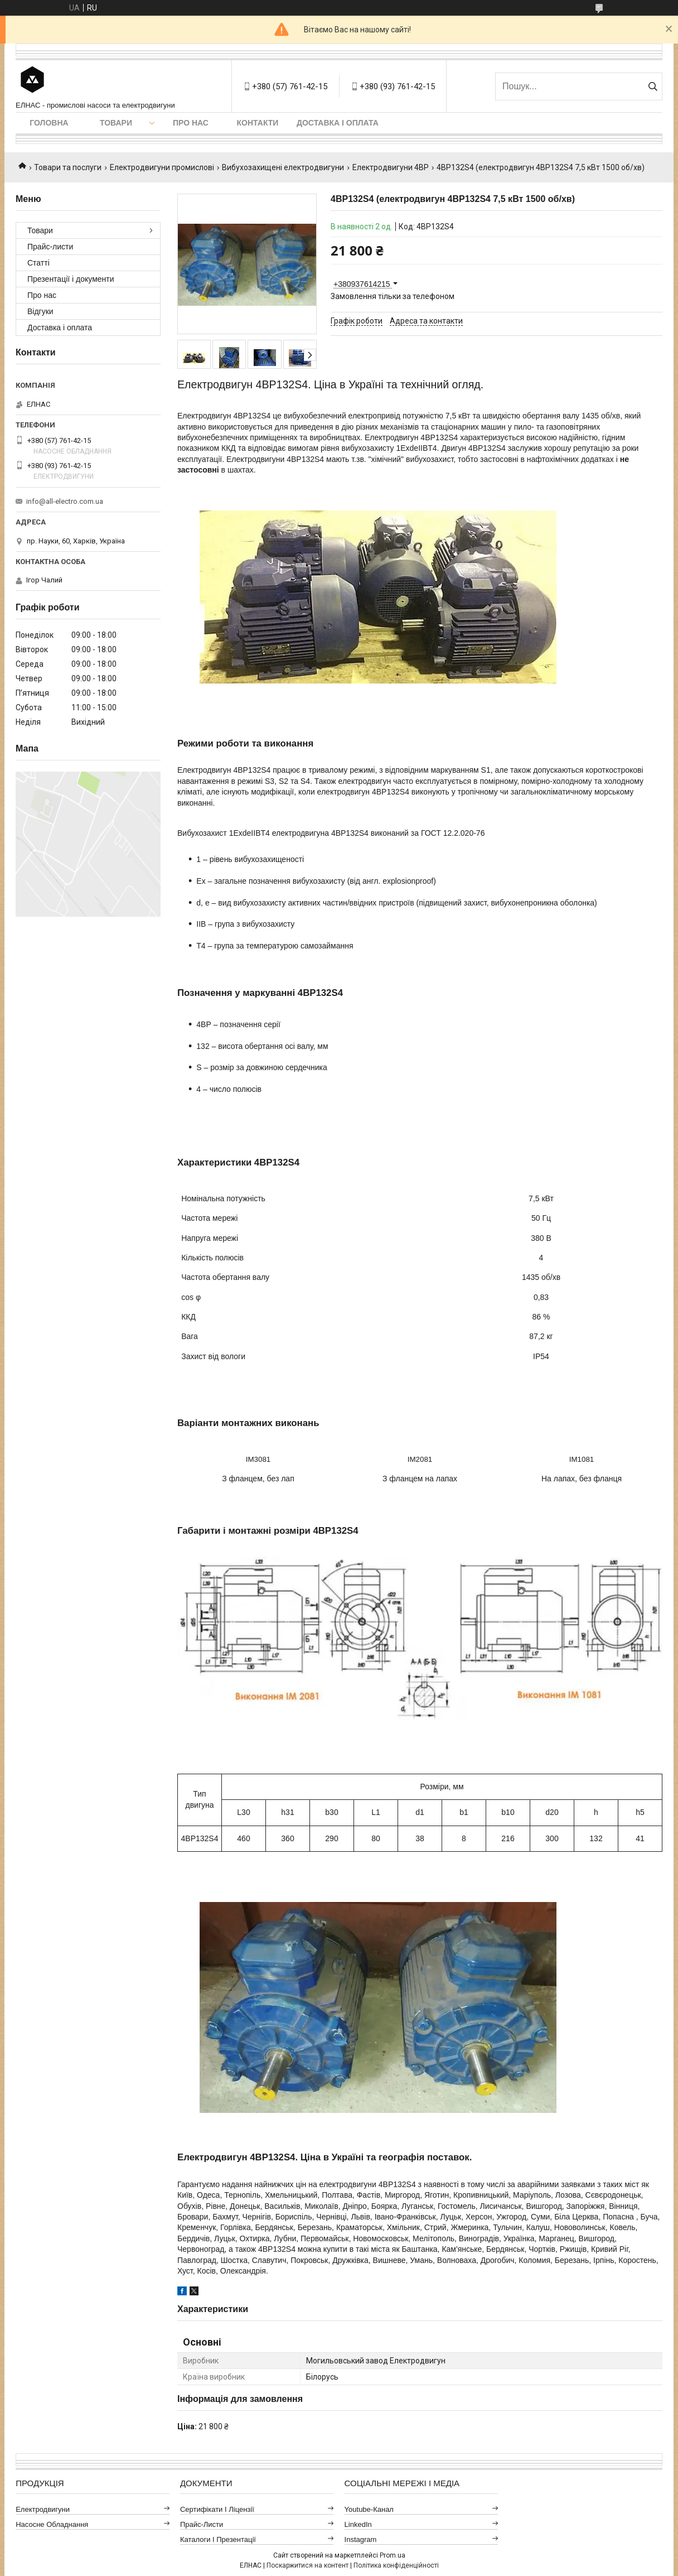 The image size is (678, 2576). What do you see at coordinates (52, 2524) in the screenshot?
I see `Насосне обладнання` at bounding box center [52, 2524].